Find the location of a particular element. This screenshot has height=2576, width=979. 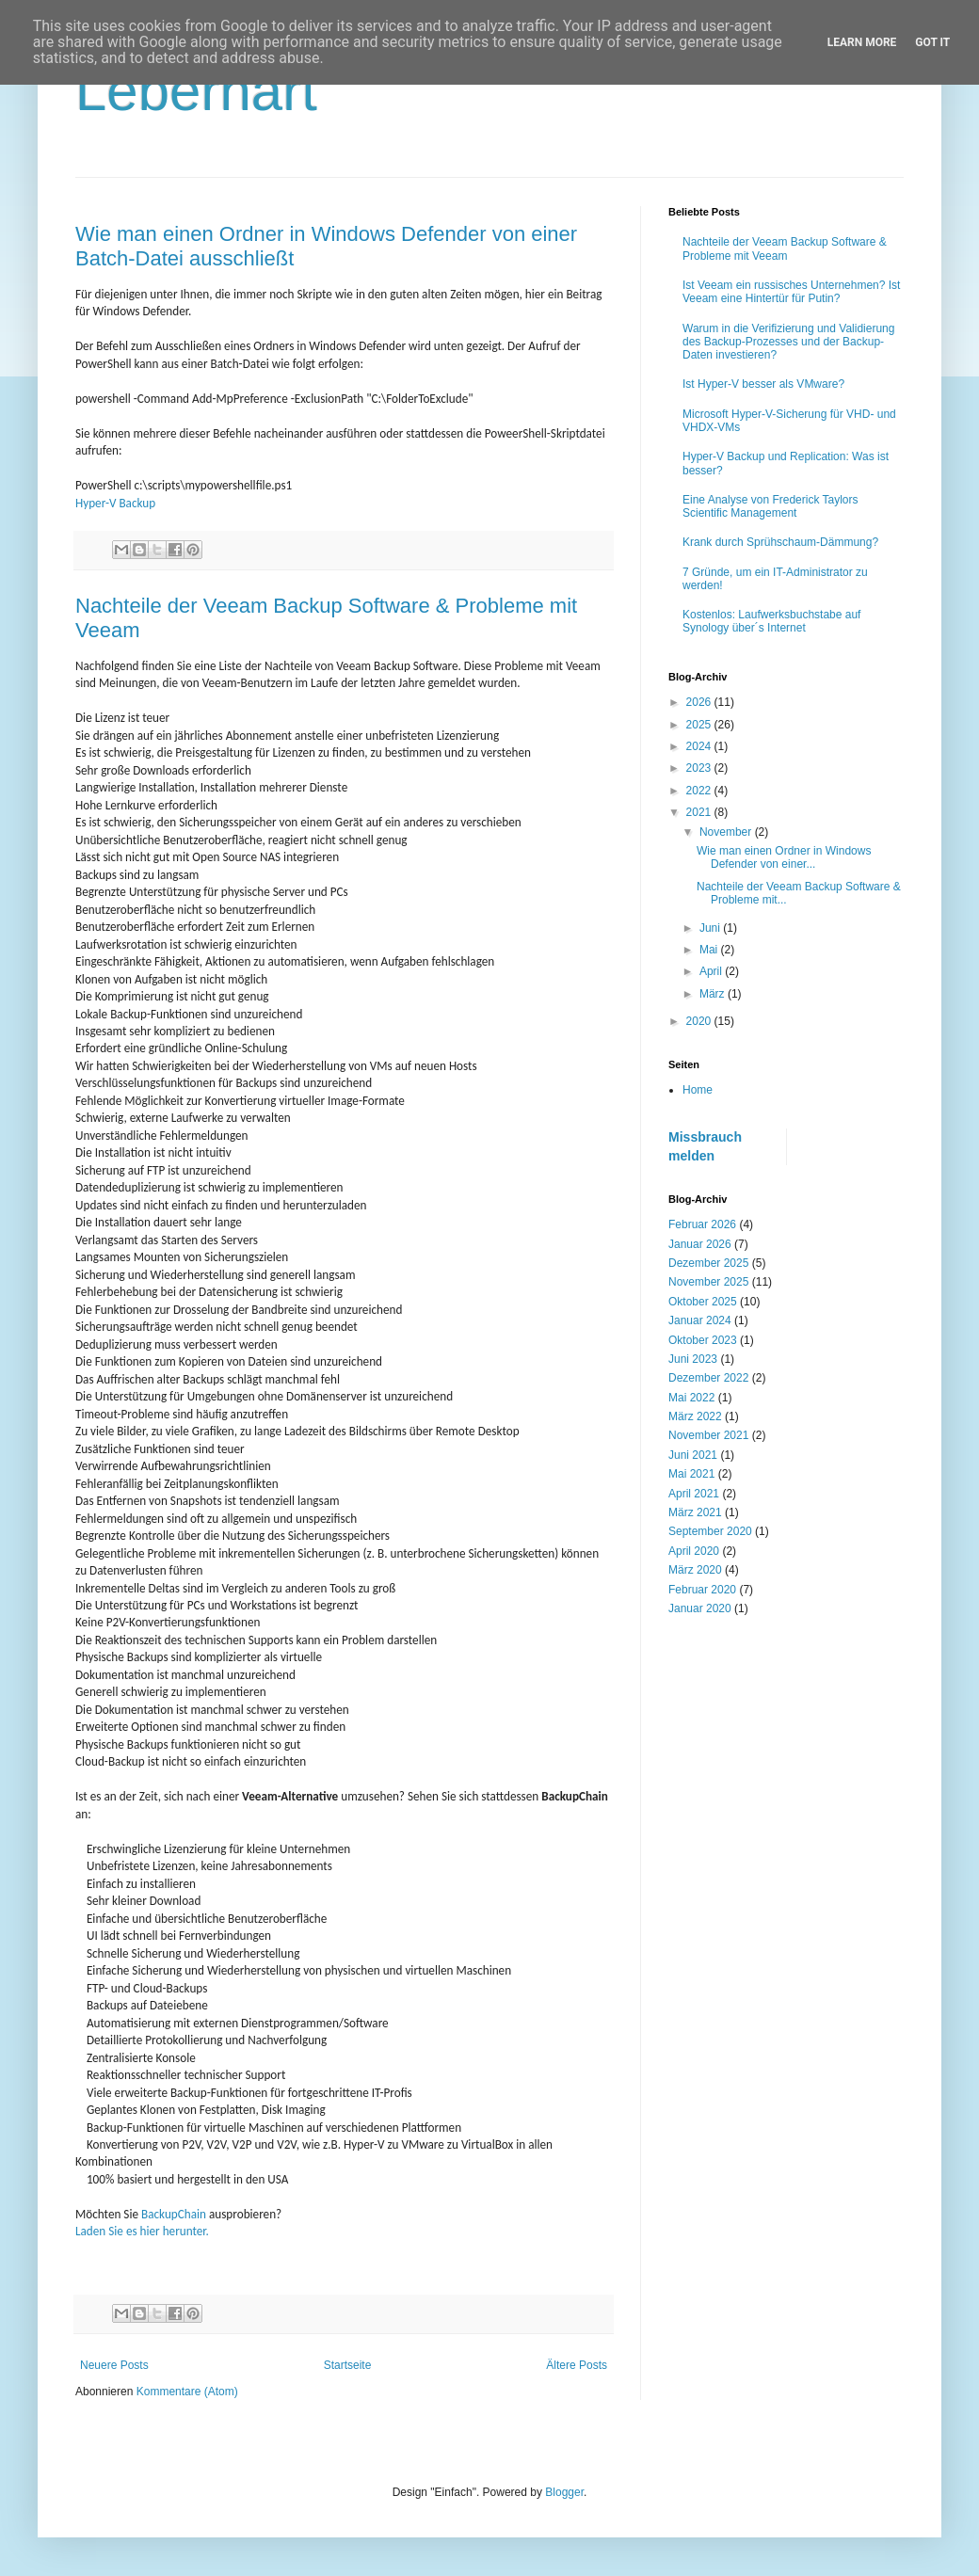

Oktober 2023 is located at coordinates (702, 1340).